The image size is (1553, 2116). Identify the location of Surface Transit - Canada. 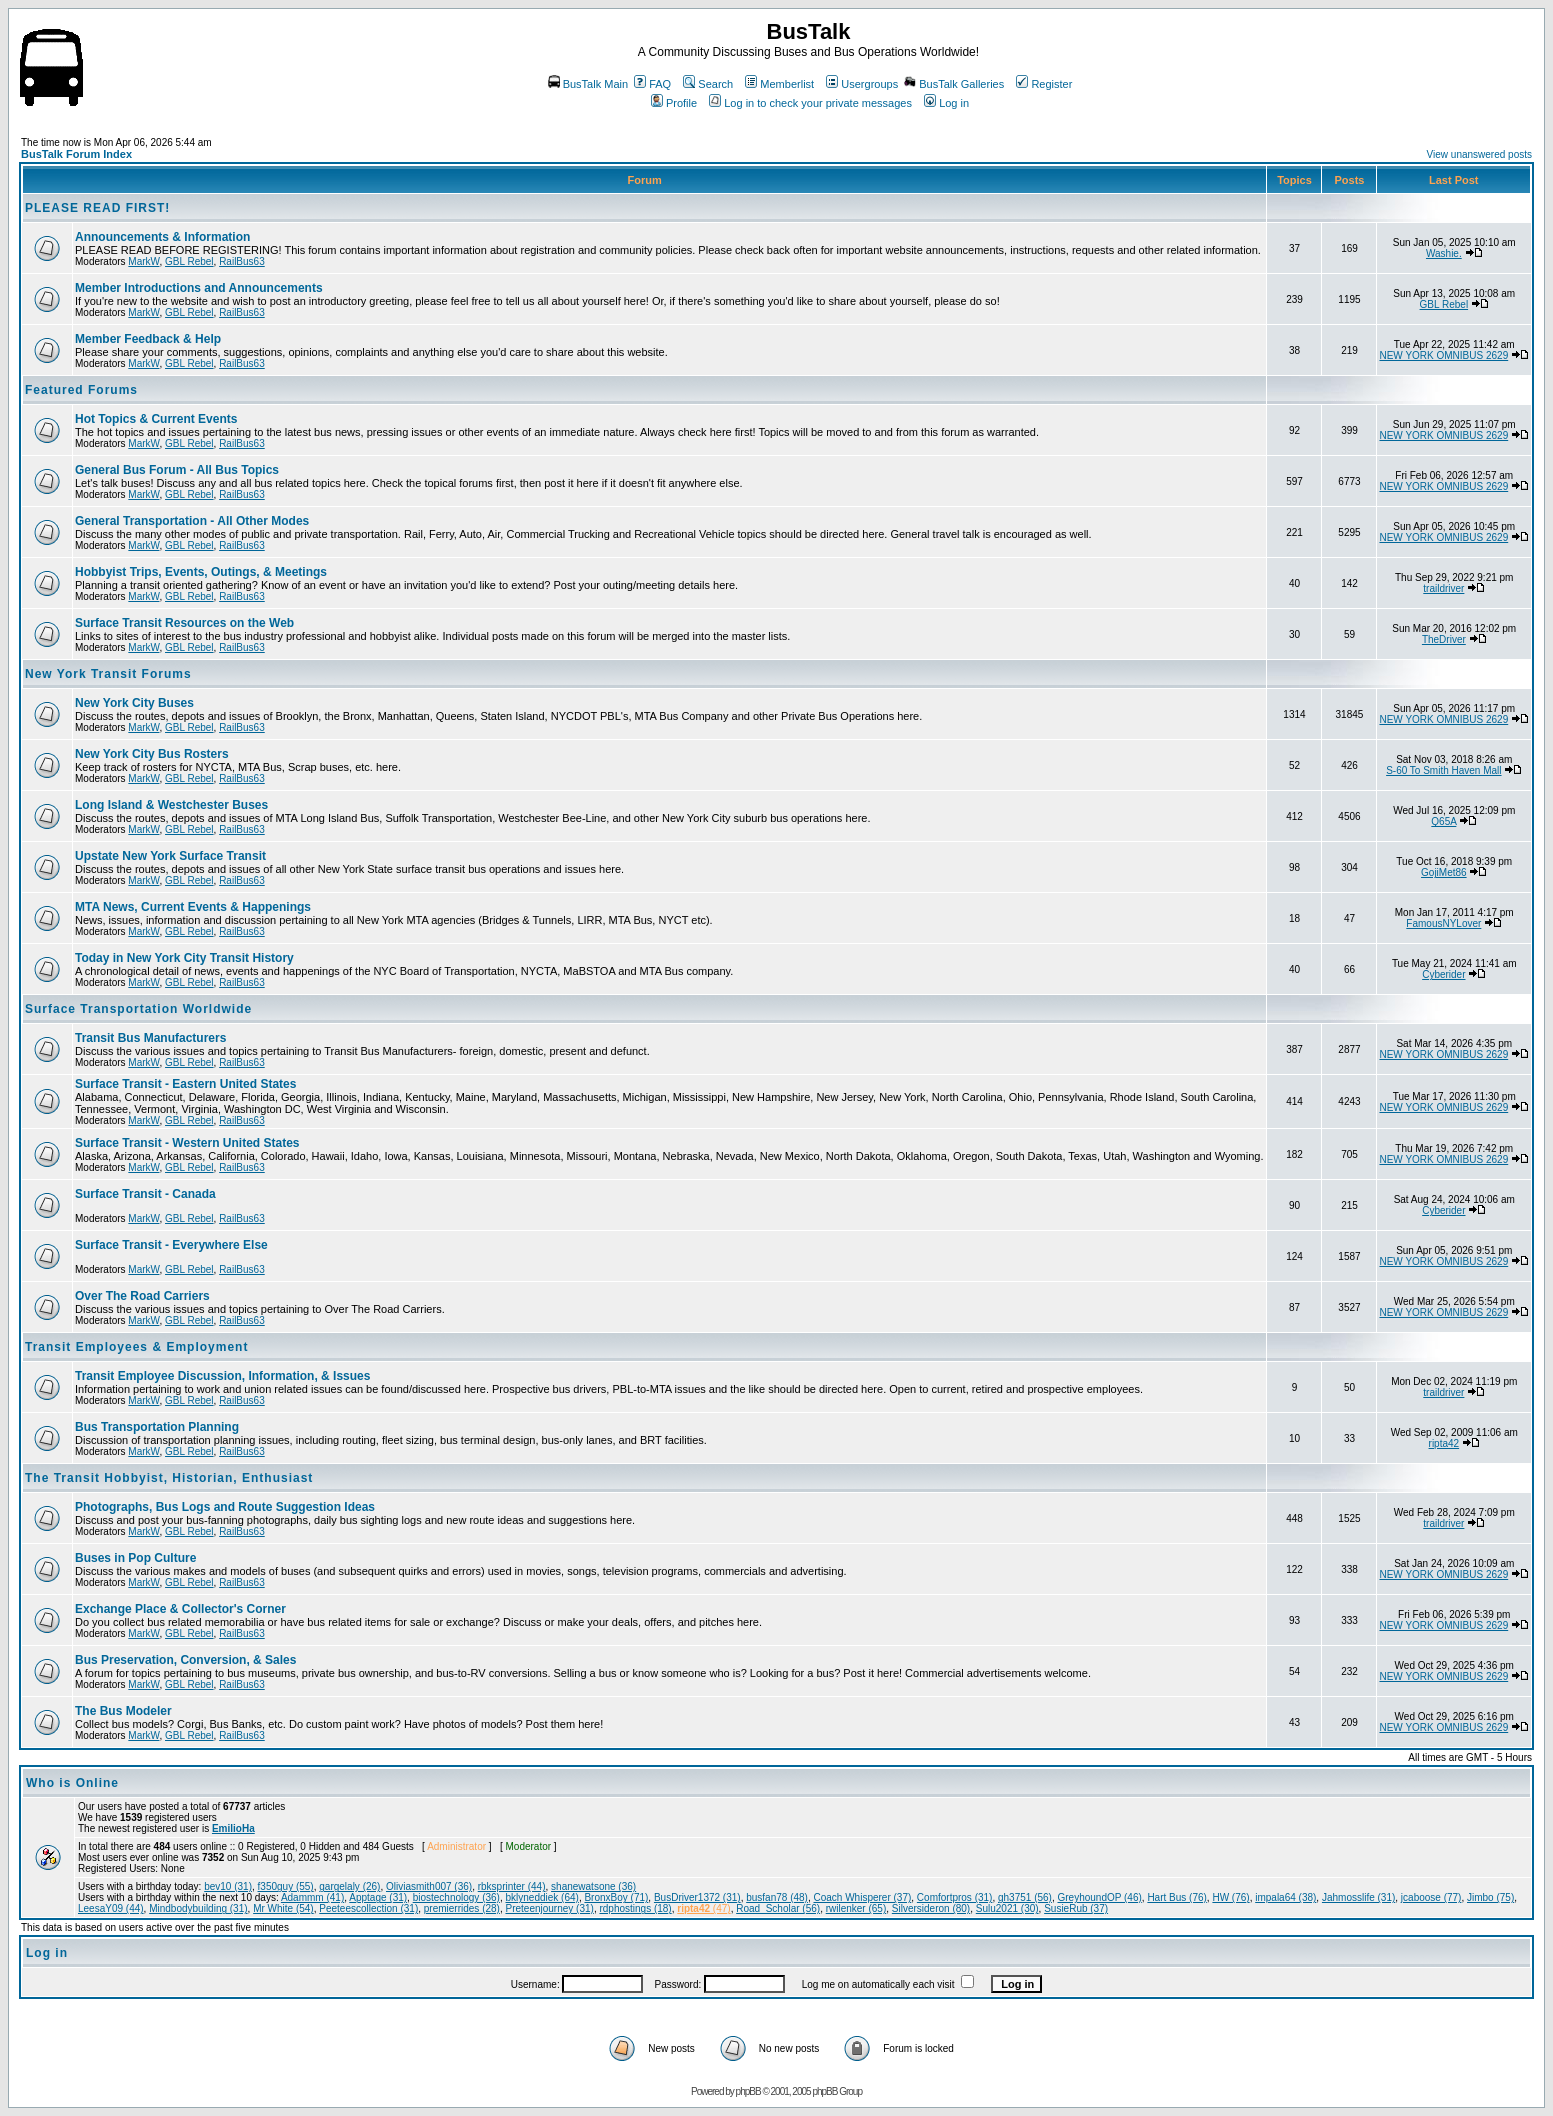
(145, 1194).